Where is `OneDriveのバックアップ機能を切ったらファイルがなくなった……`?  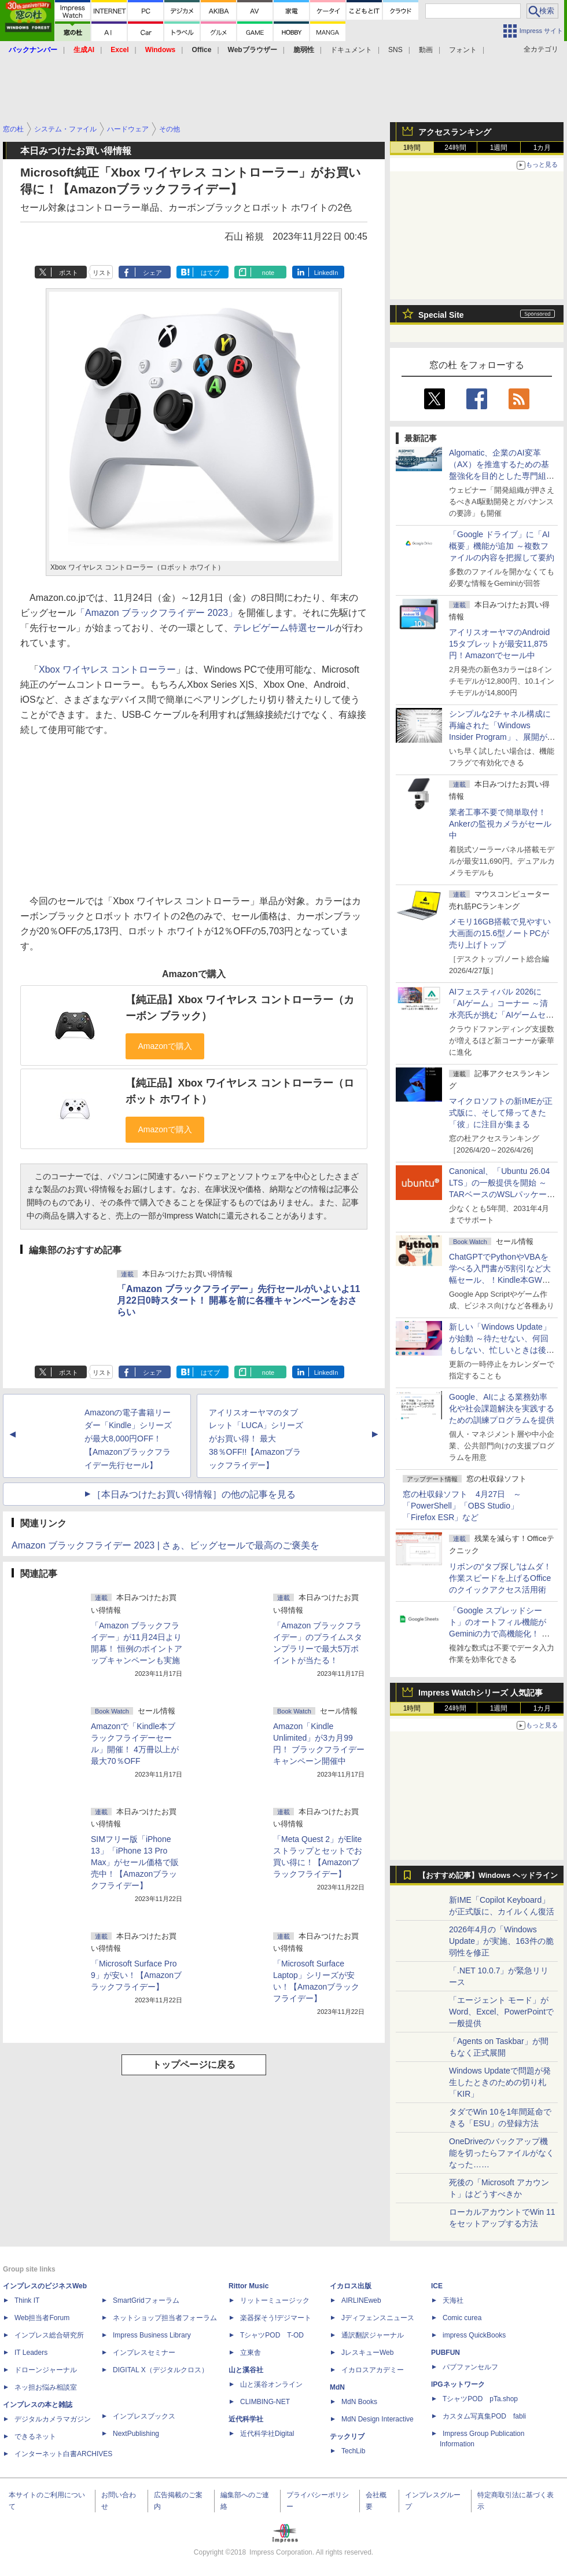
OneDriveのバックアップ機能を切ったらファイルがなくなった…… is located at coordinates (501, 2153).